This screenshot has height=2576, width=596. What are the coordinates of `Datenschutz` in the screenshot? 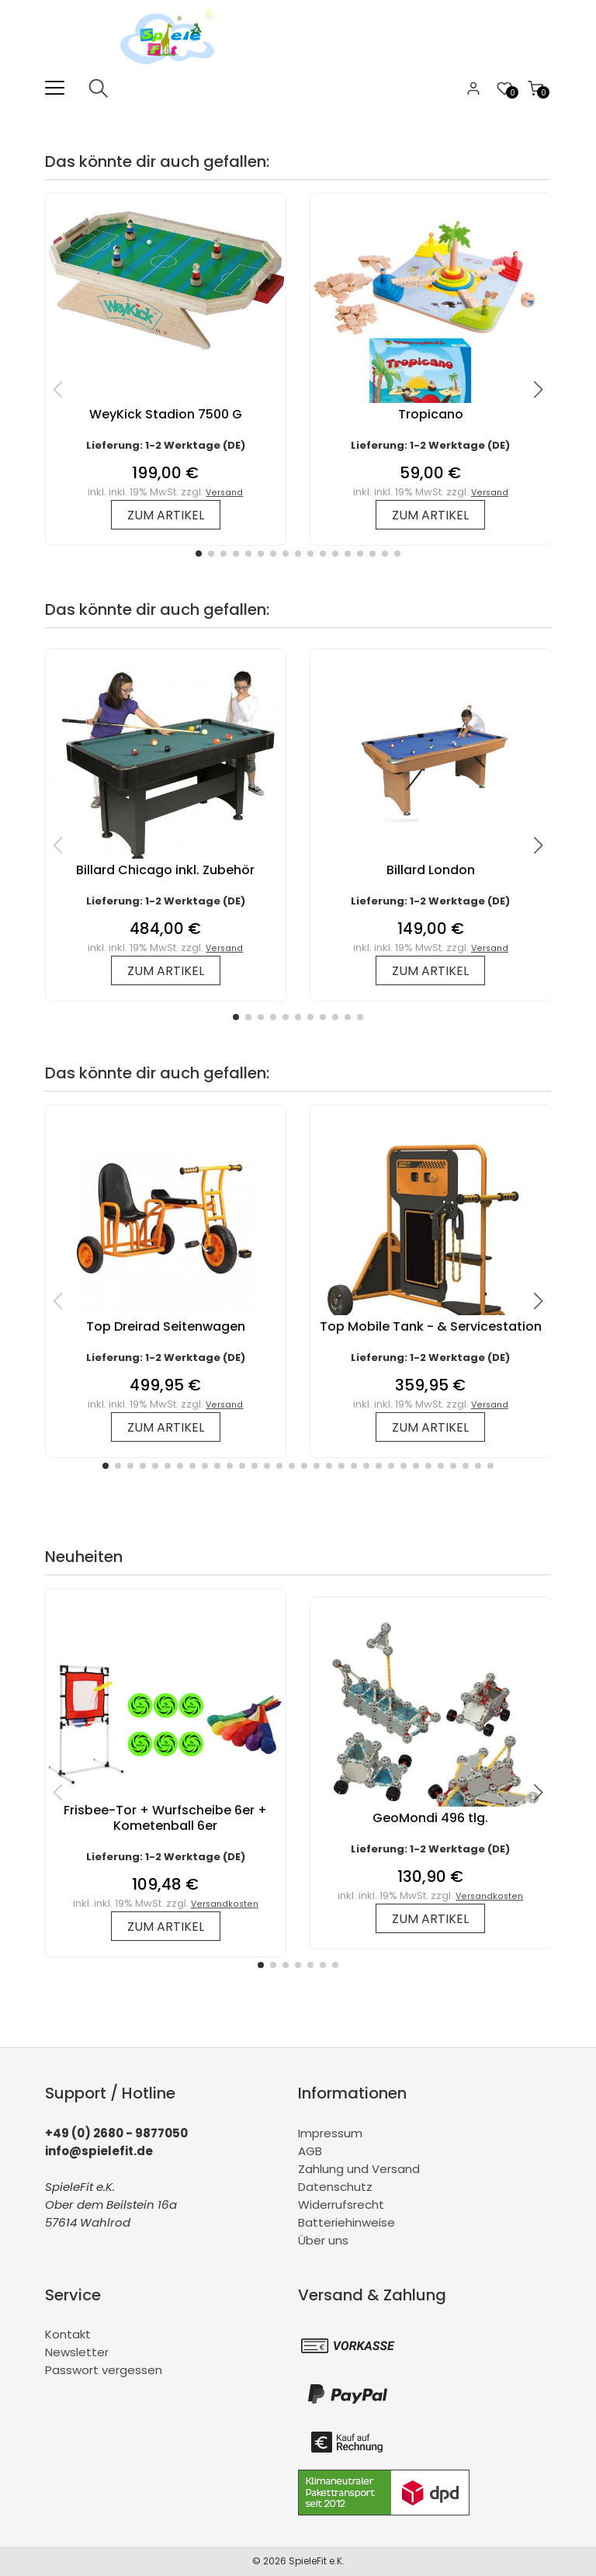 It's located at (335, 2186).